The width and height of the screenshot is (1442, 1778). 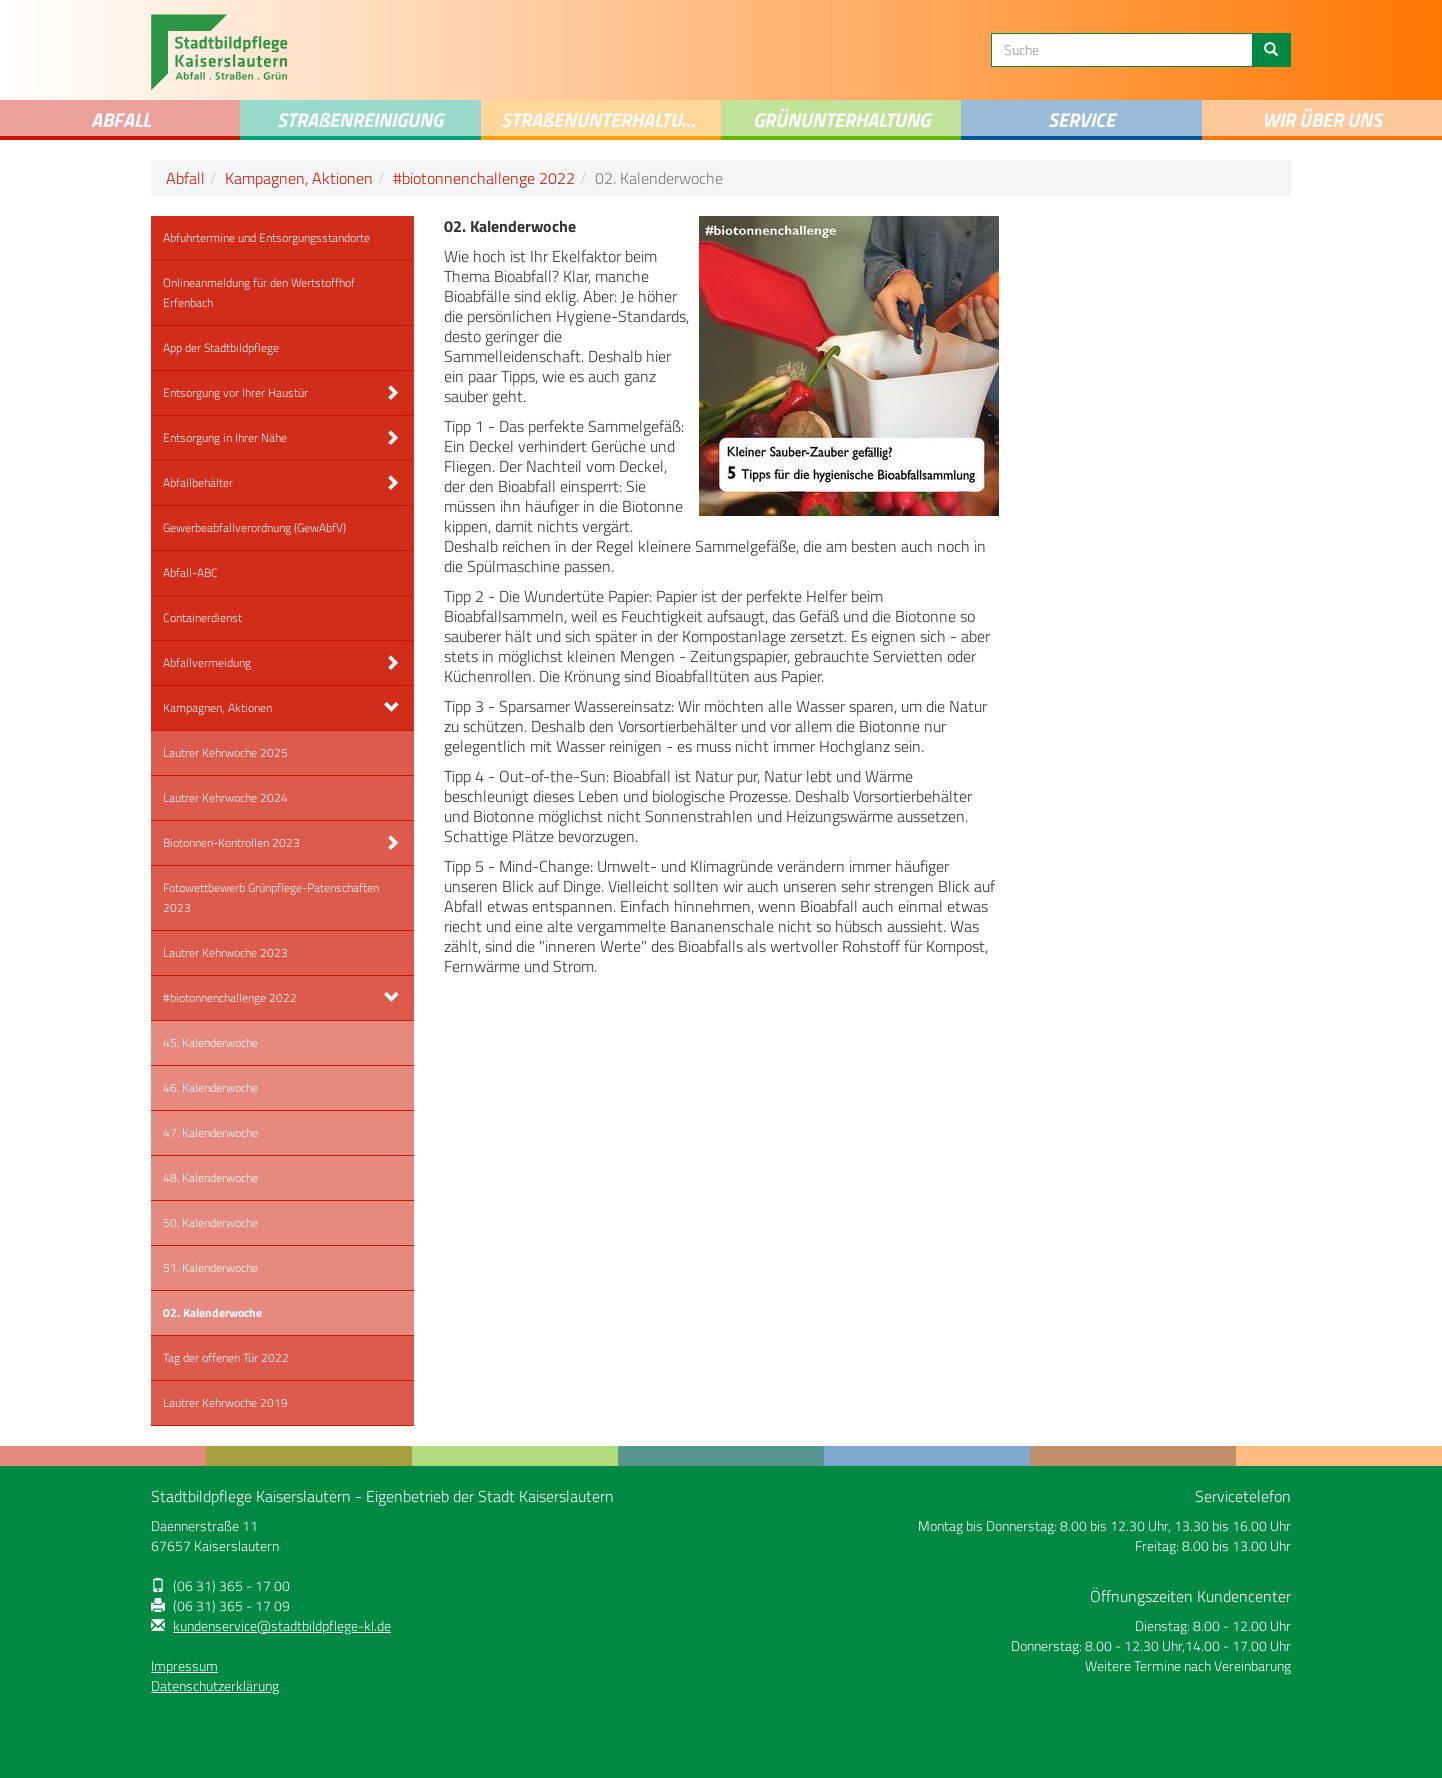 What do you see at coordinates (202, 617) in the screenshot?
I see `Containerdienst` at bounding box center [202, 617].